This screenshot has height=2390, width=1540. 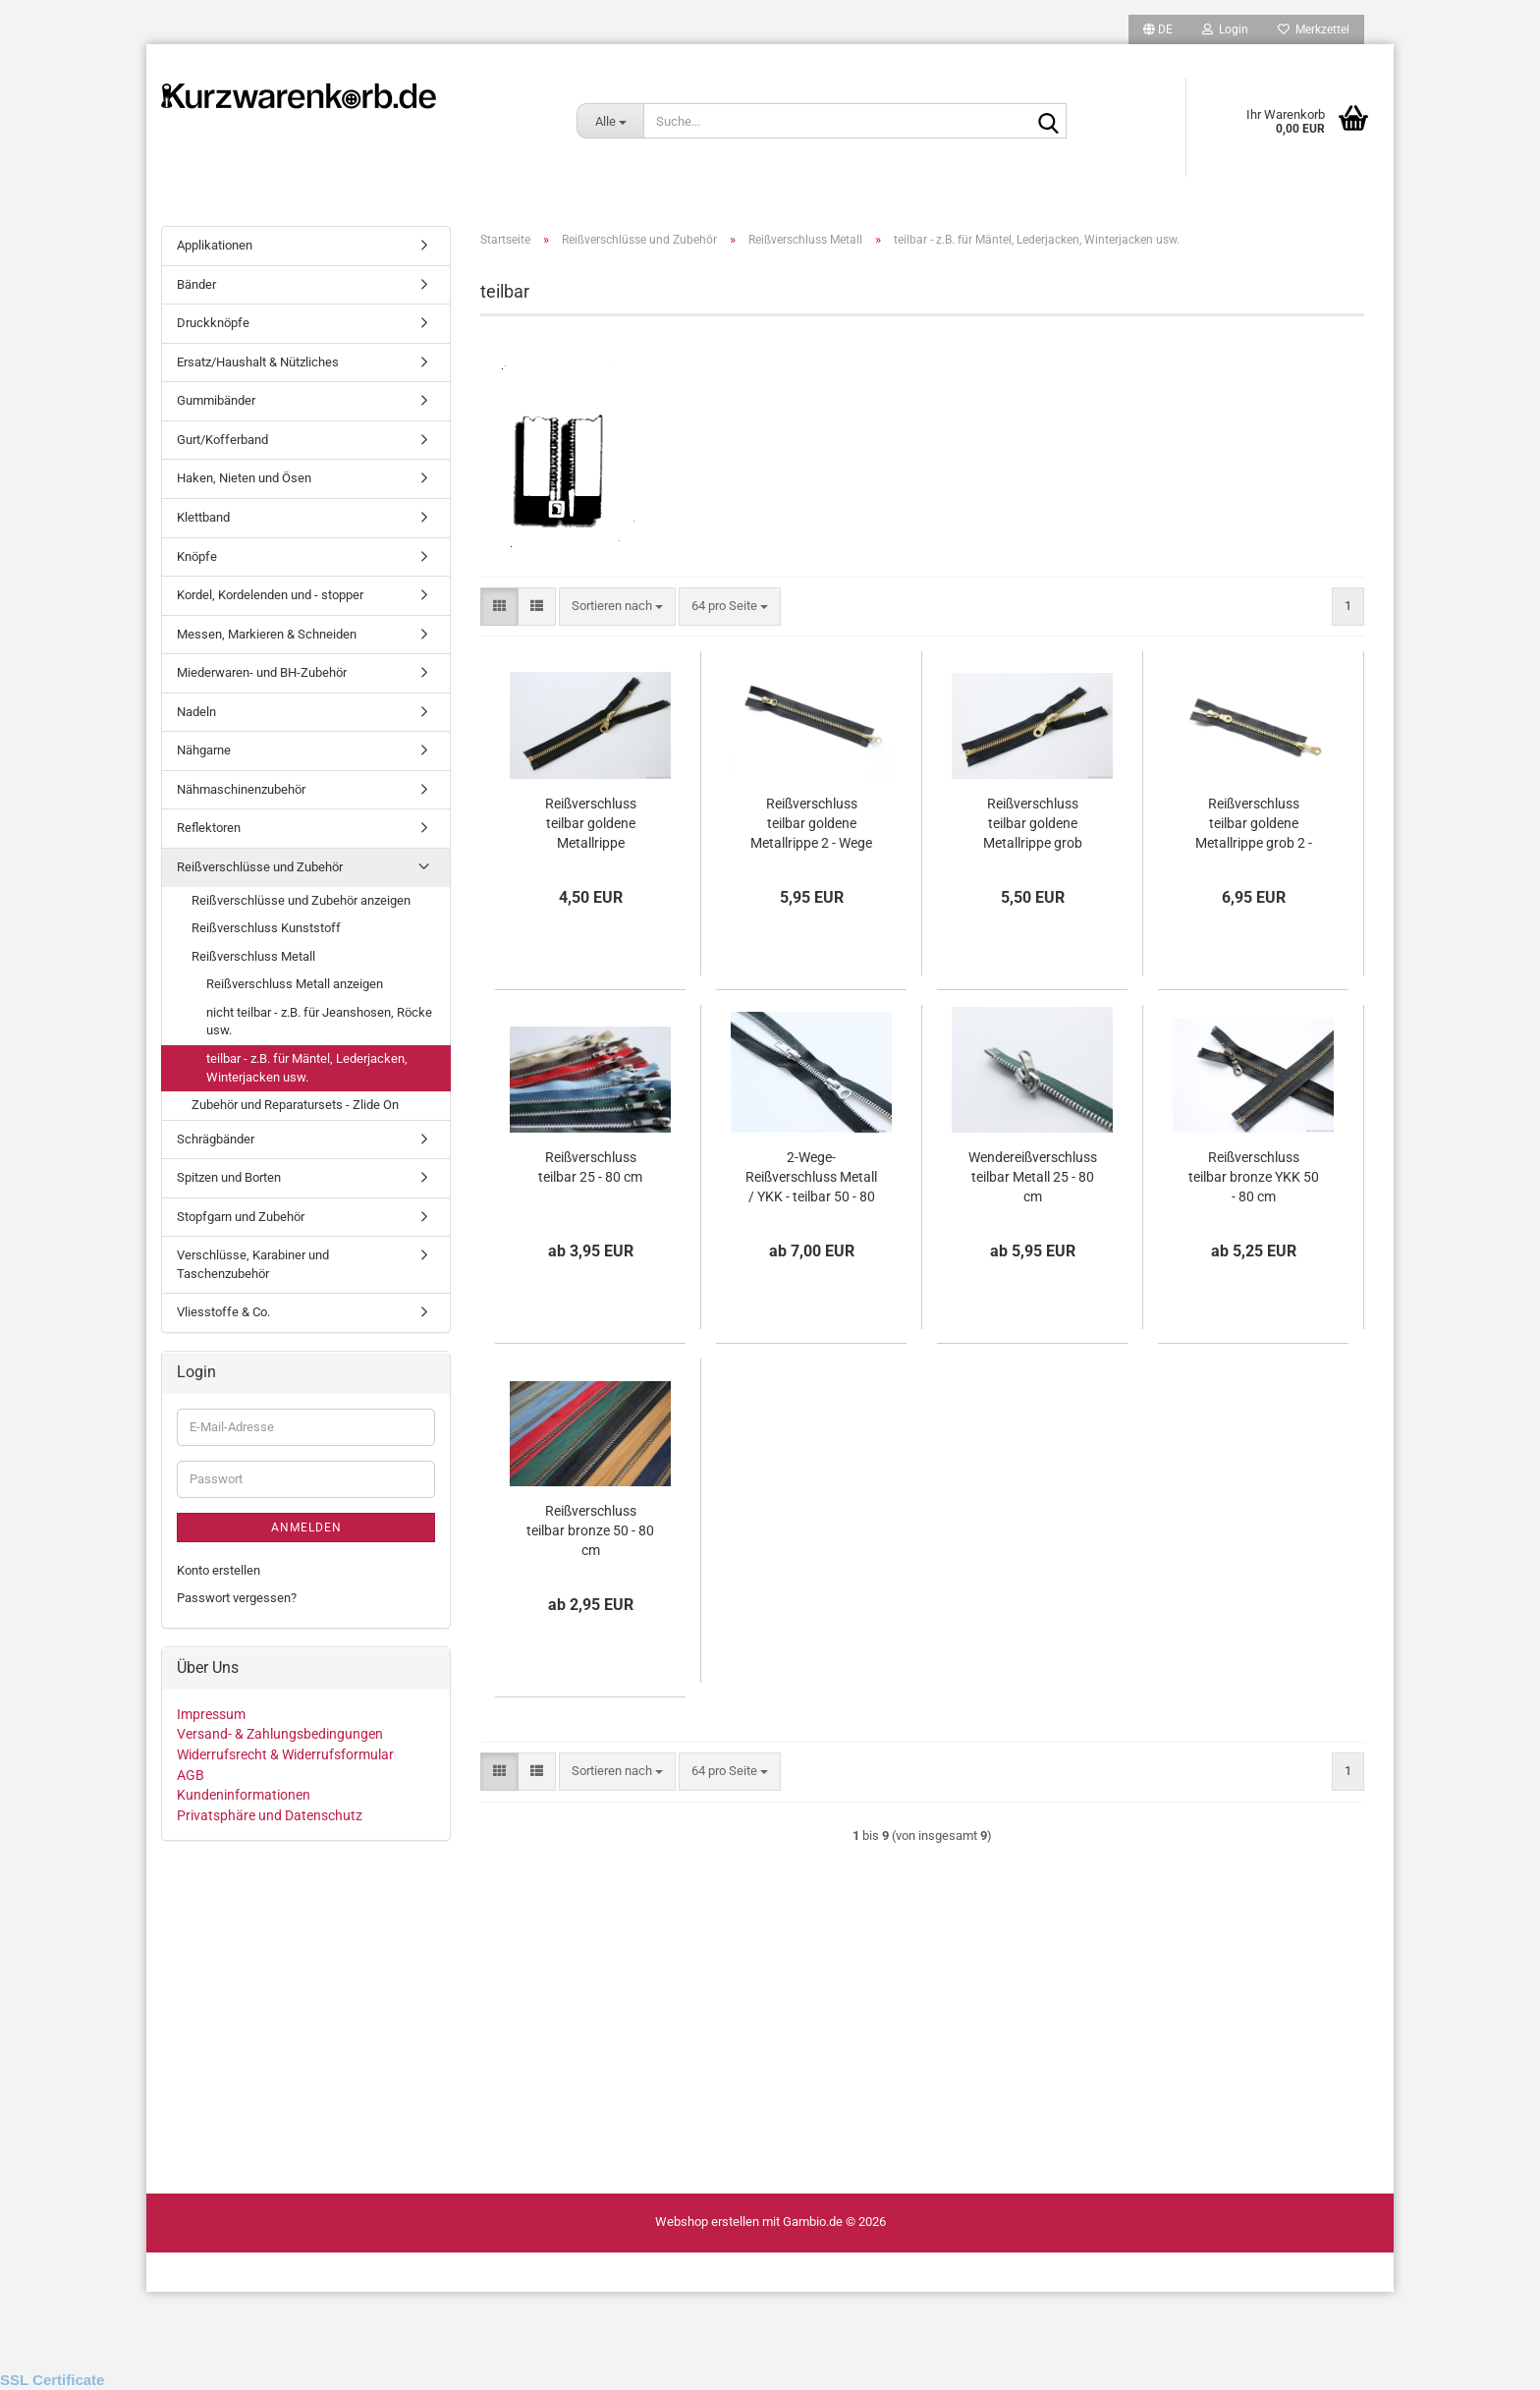 What do you see at coordinates (1032, 823) in the screenshot?
I see `Reißverschluss teilbar goldene Metallrippe grob` at bounding box center [1032, 823].